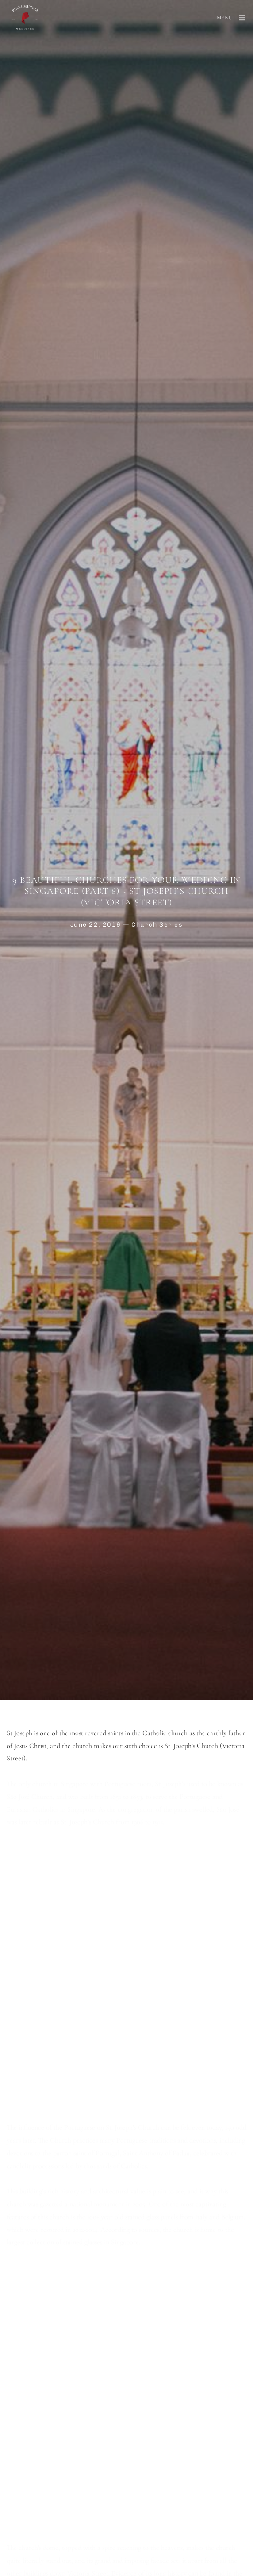 The width and height of the screenshot is (253, 2576). I want to click on Church Series, so click(157, 924).